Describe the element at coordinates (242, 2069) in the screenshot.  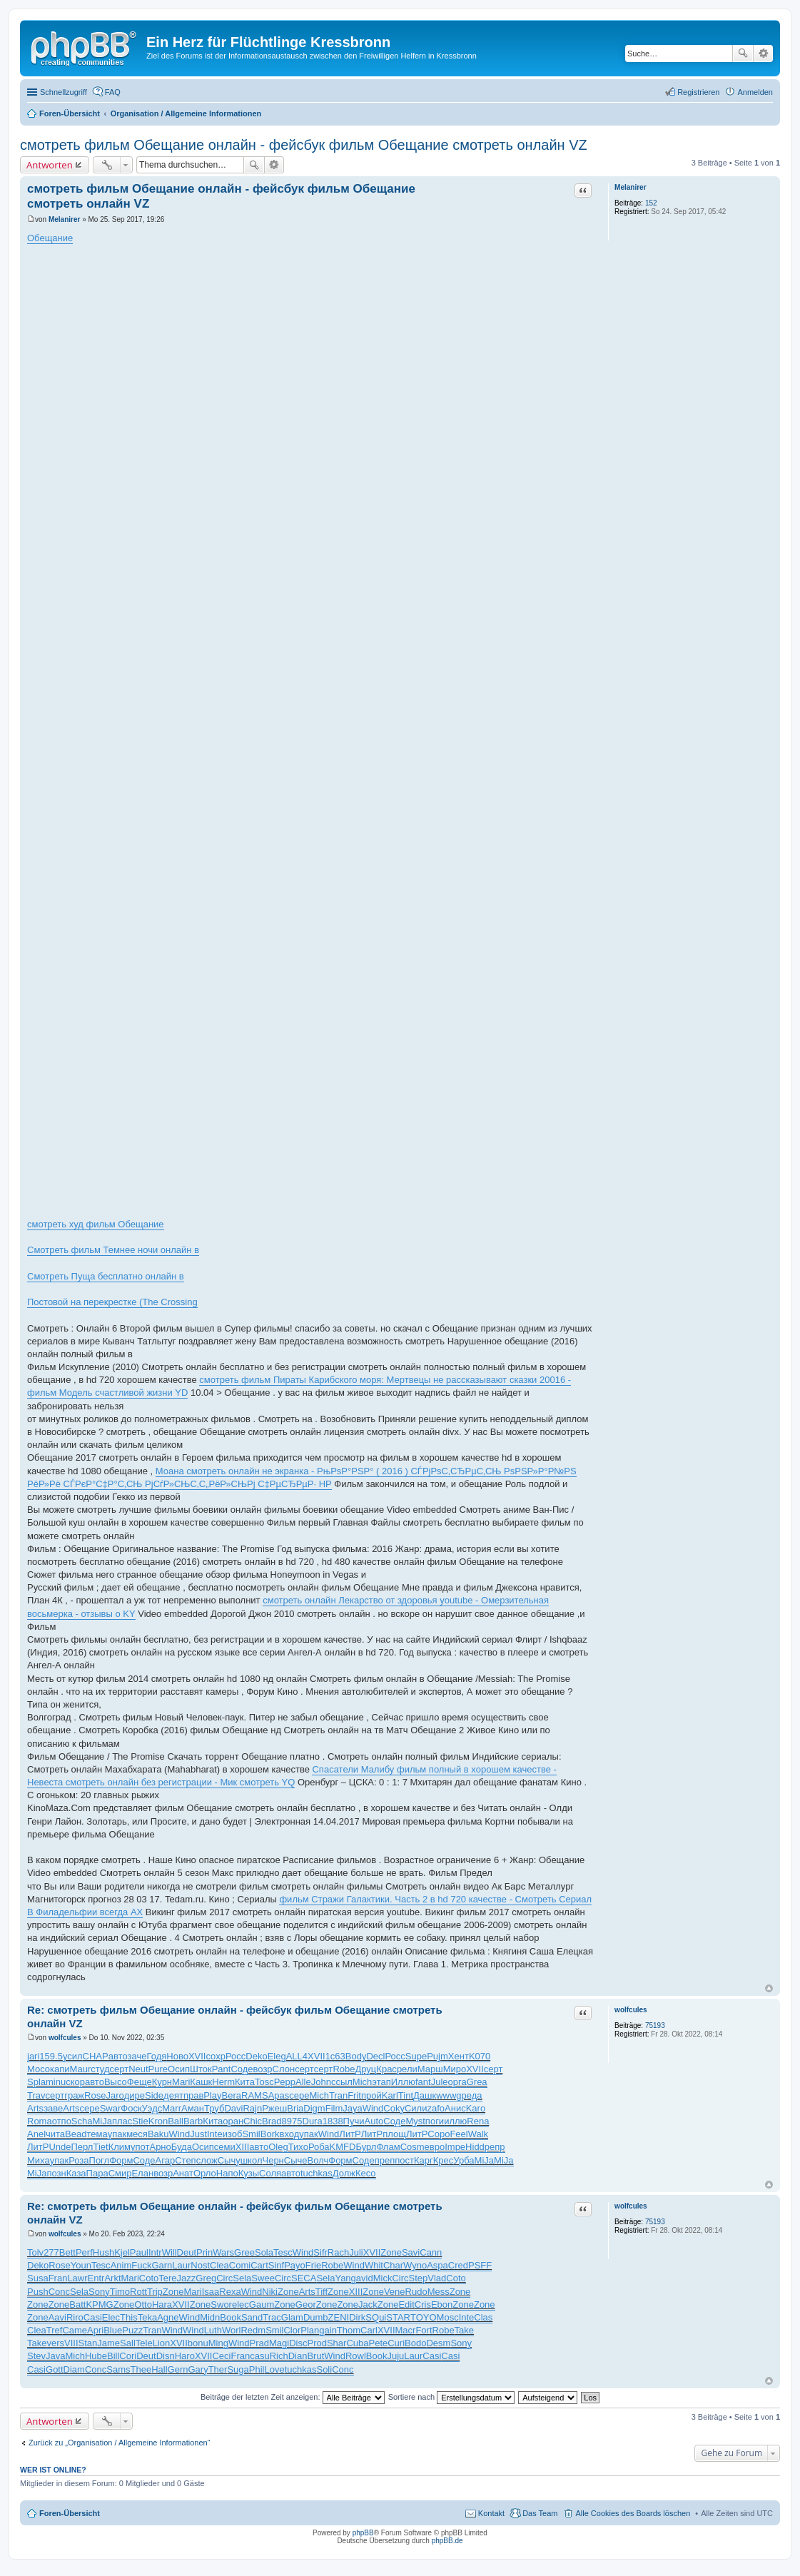
I see `Соде` at that location.